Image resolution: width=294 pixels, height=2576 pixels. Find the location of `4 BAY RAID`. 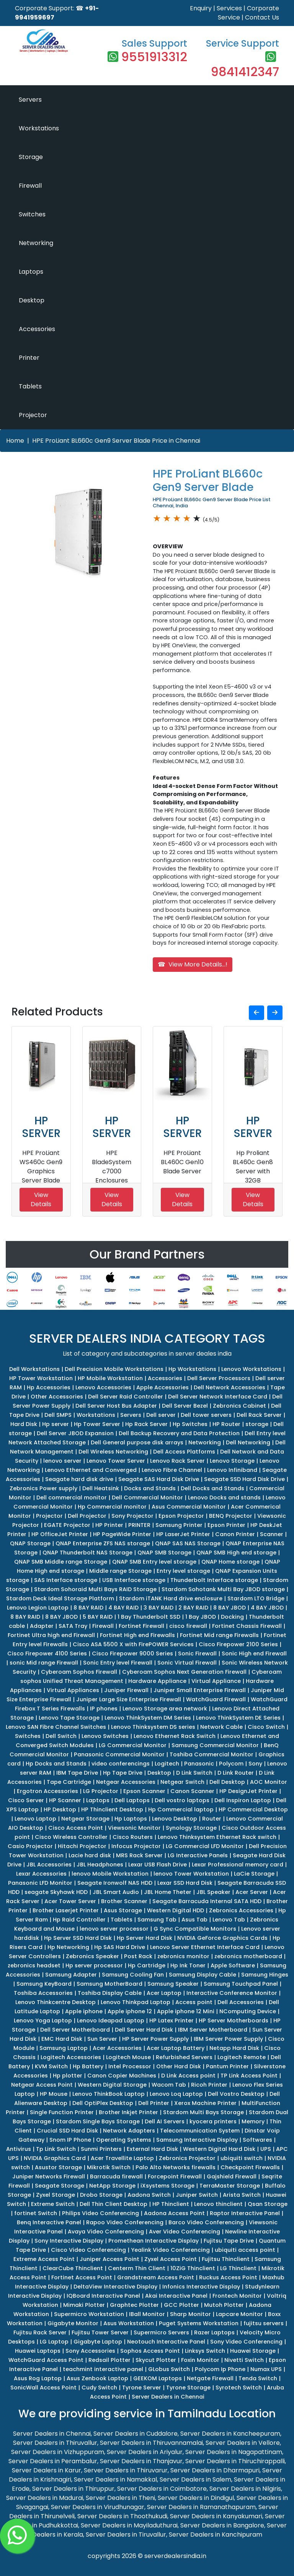

4 BAY RAID is located at coordinates (123, 1607).